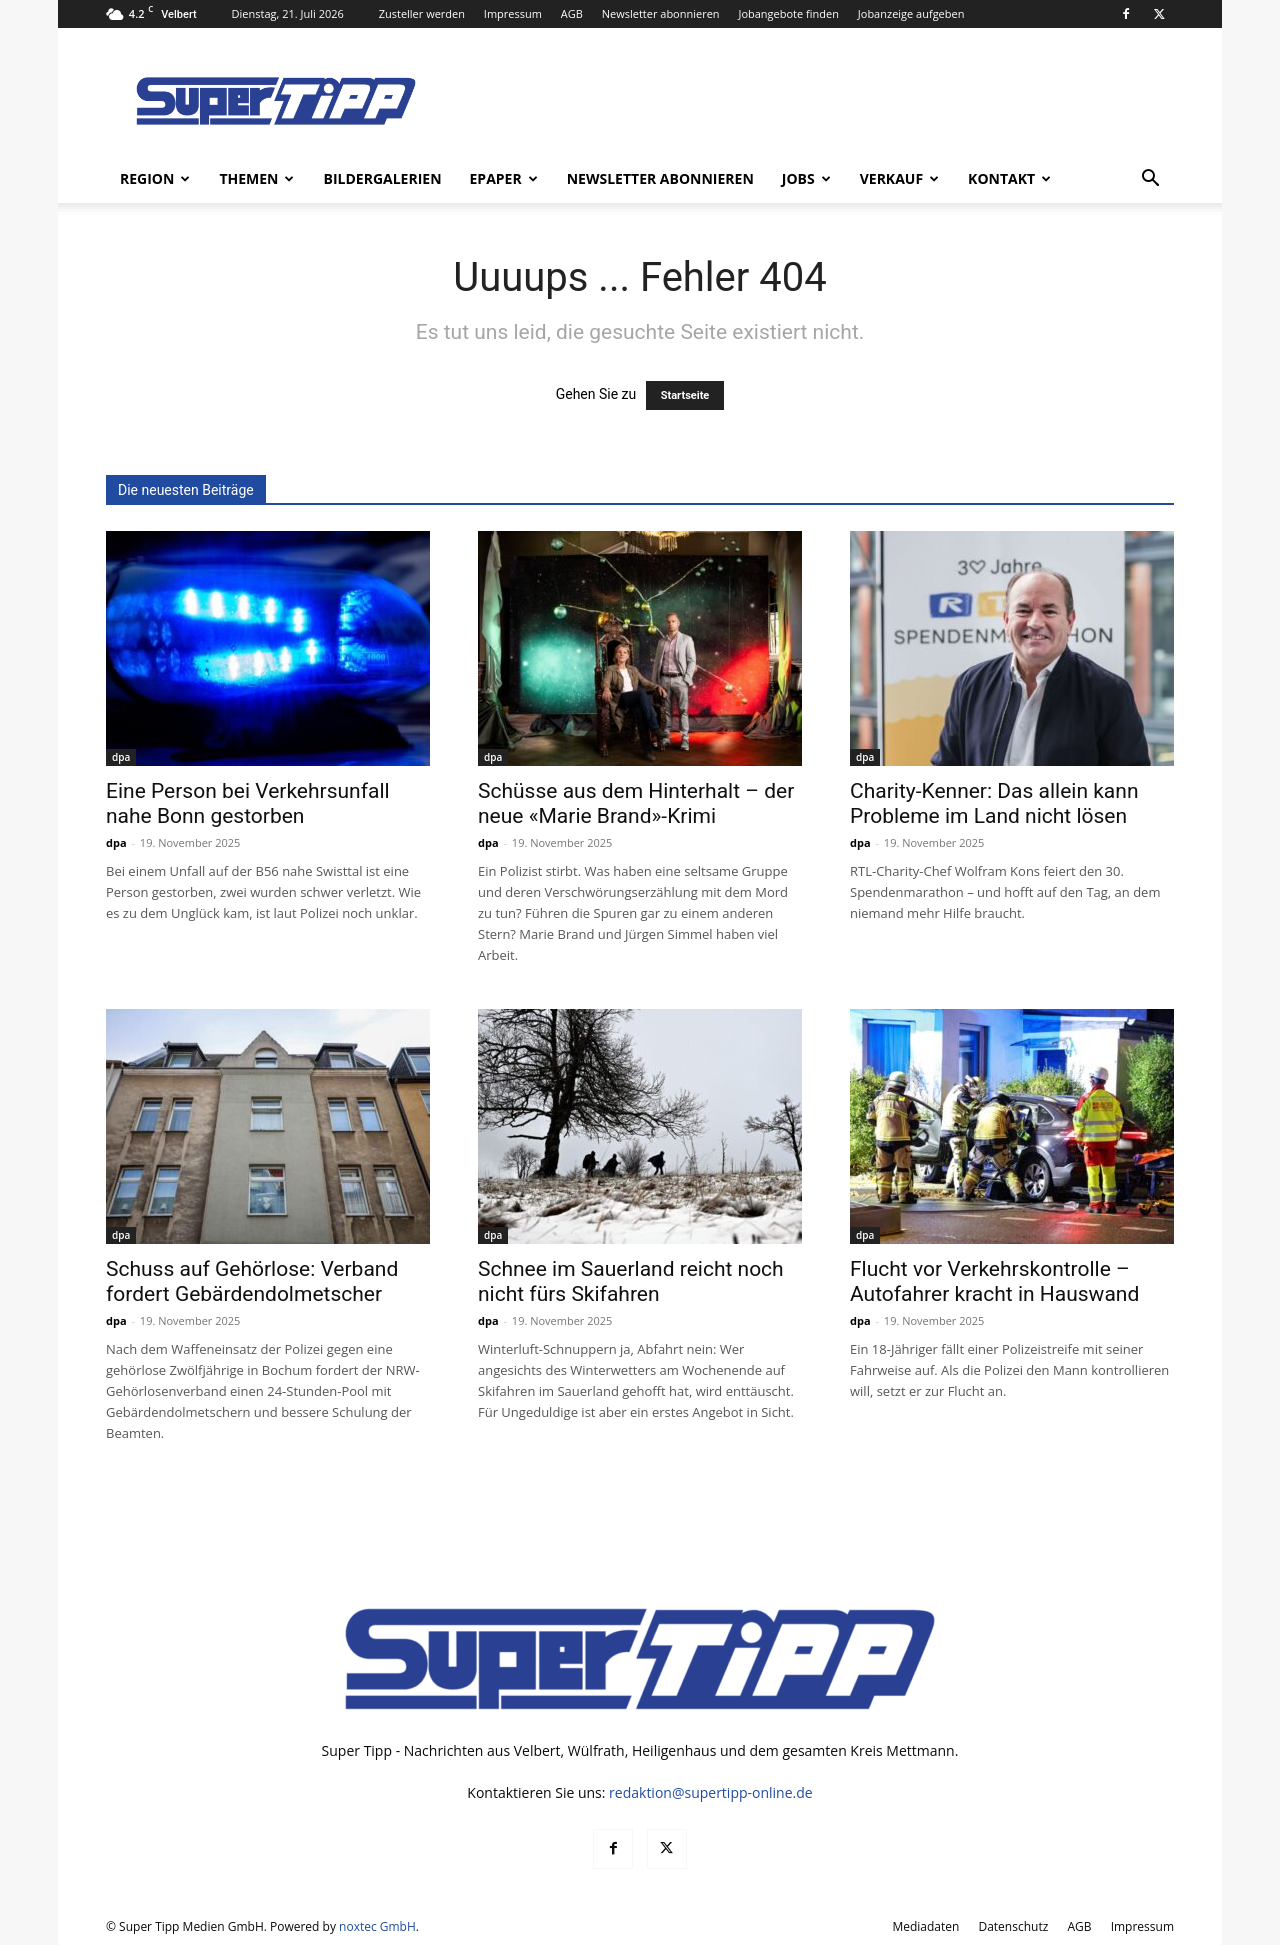 The height and width of the screenshot is (1945, 1280). Describe the element at coordinates (155, 178) in the screenshot. I see `Region` at that location.